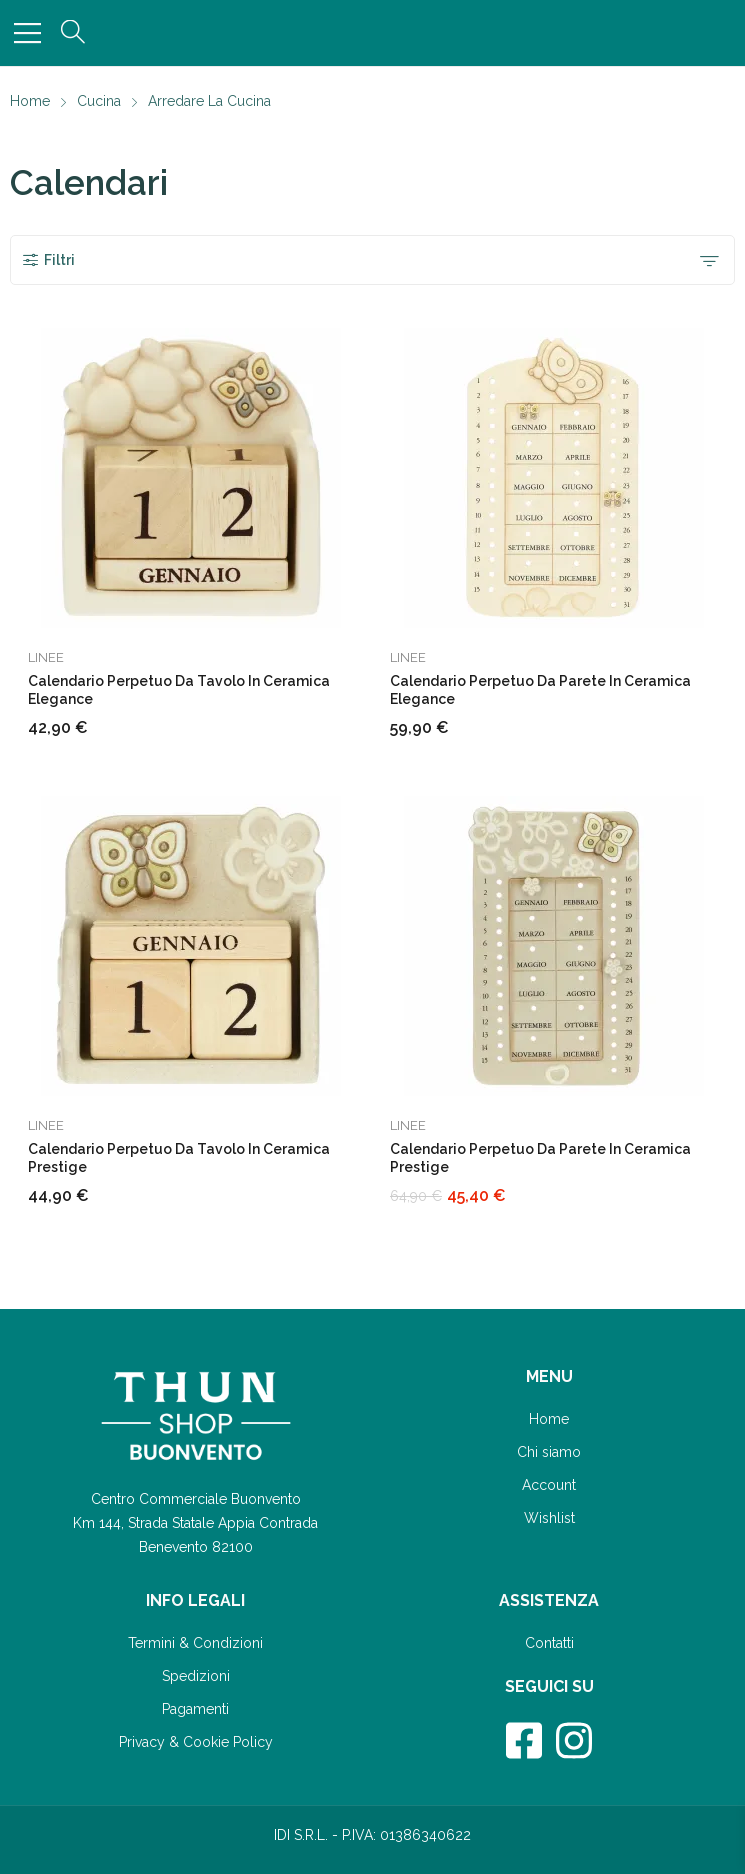 This screenshot has width=745, height=1874. What do you see at coordinates (549, 1419) in the screenshot?
I see `Home` at bounding box center [549, 1419].